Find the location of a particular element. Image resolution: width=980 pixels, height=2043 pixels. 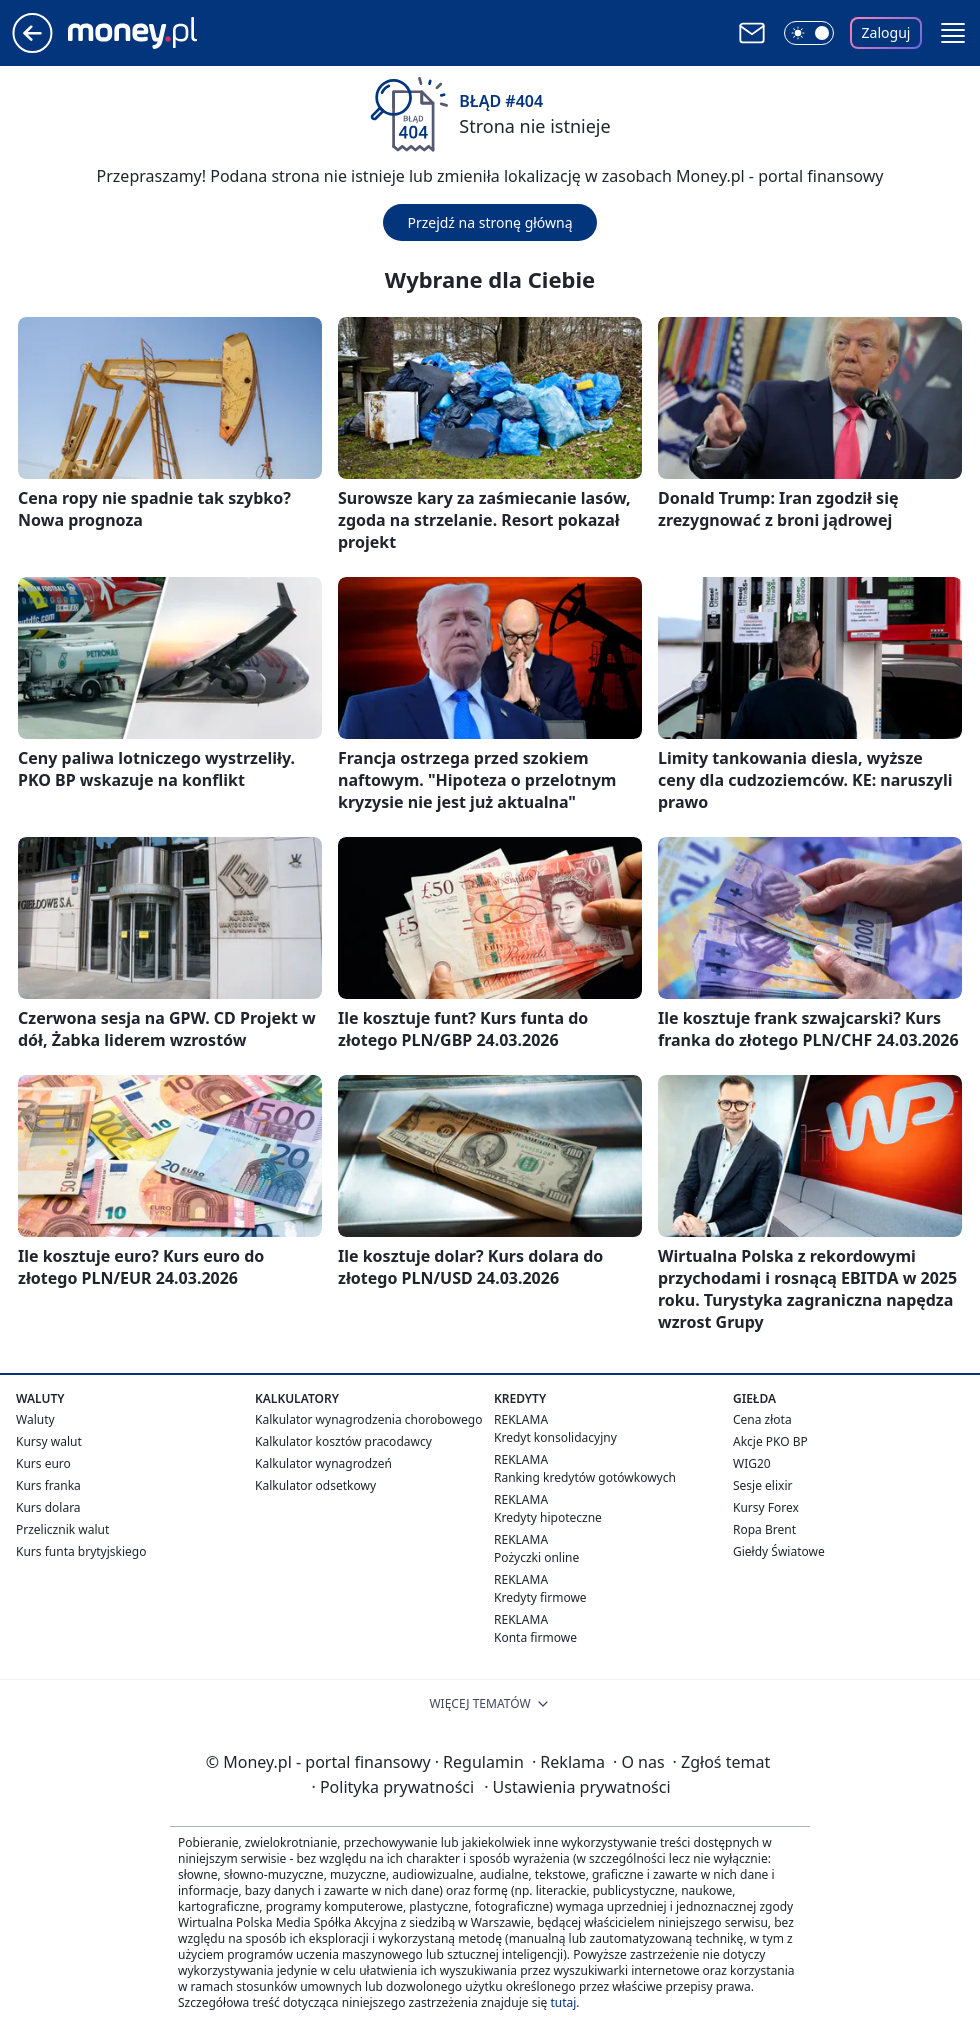

Kursy Forex is located at coordinates (766, 1507).